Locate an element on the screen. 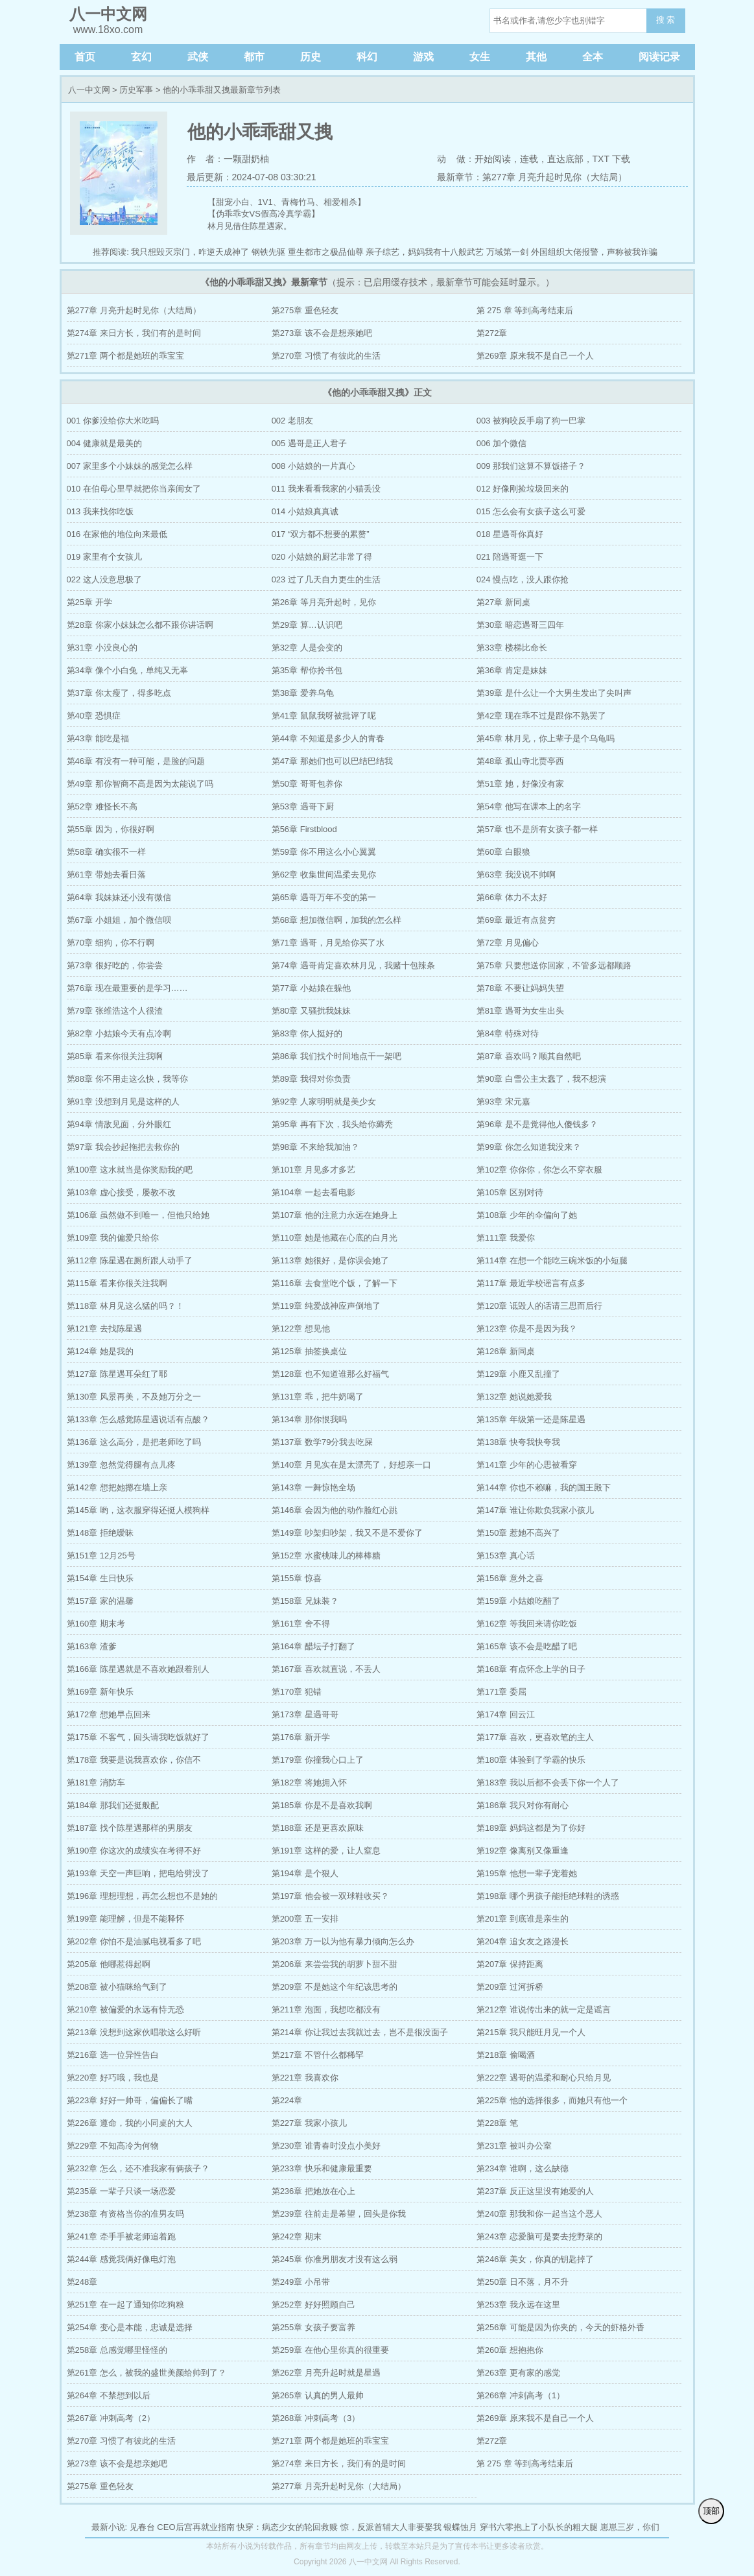  历史军事 is located at coordinates (136, 90).